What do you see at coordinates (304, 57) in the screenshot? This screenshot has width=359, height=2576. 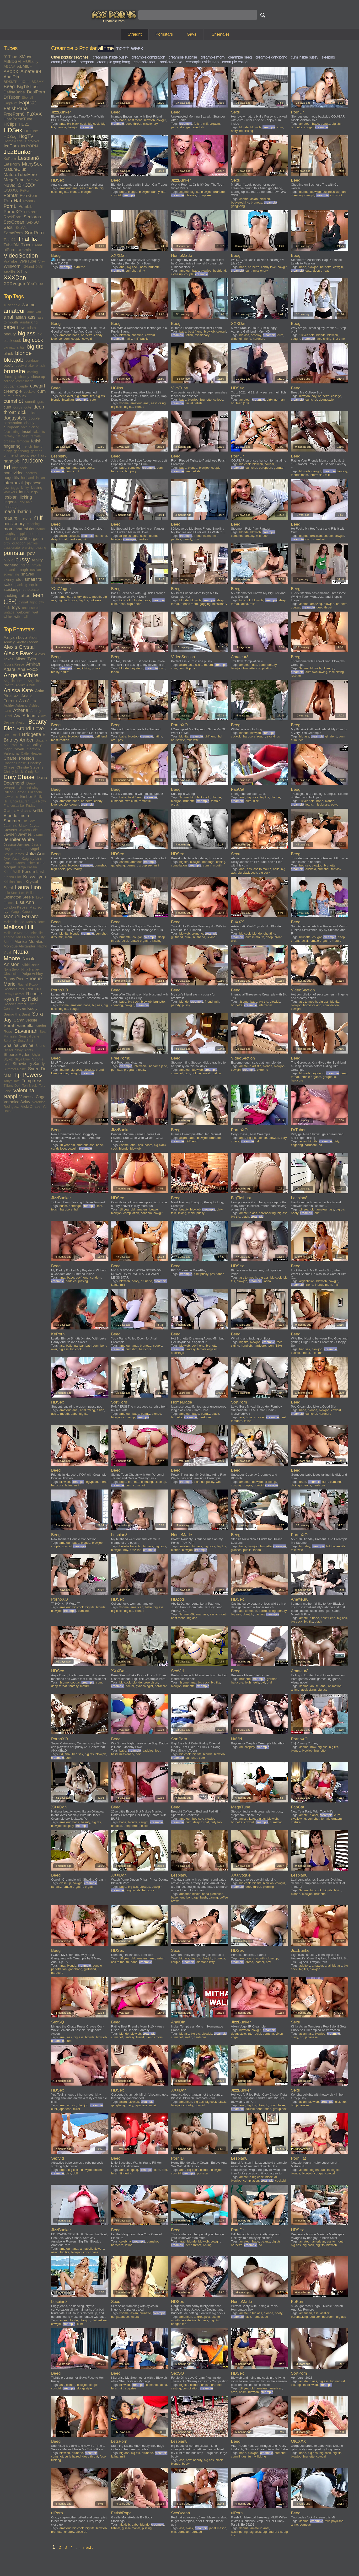 I see `cum inside pussy` at bounding box center [304, 57].